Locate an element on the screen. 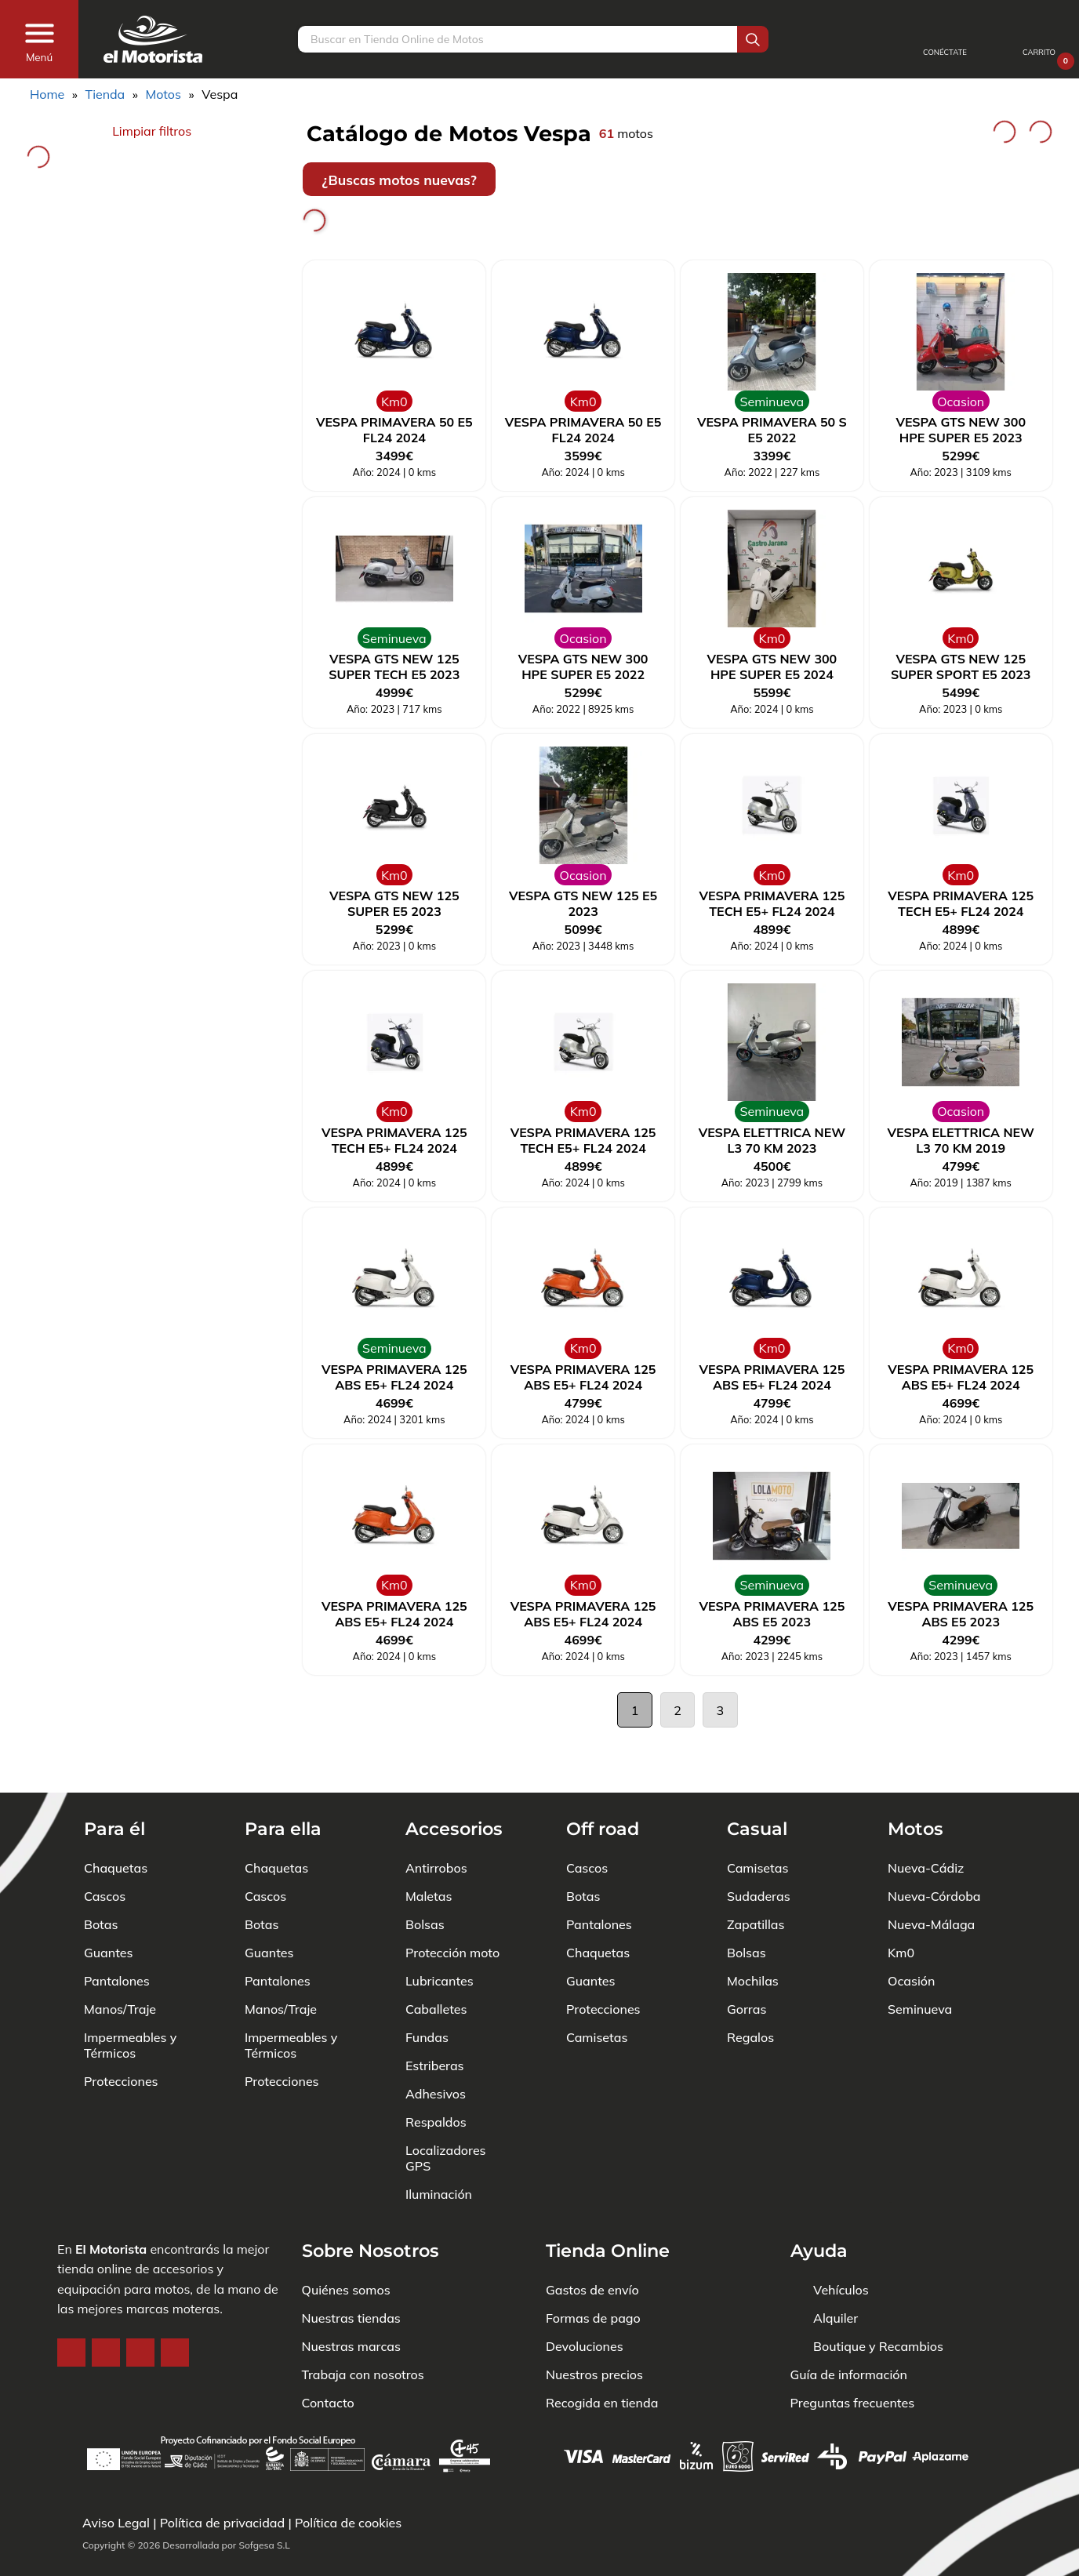  Localizadores GPS is located at coordinates (445, 2111).